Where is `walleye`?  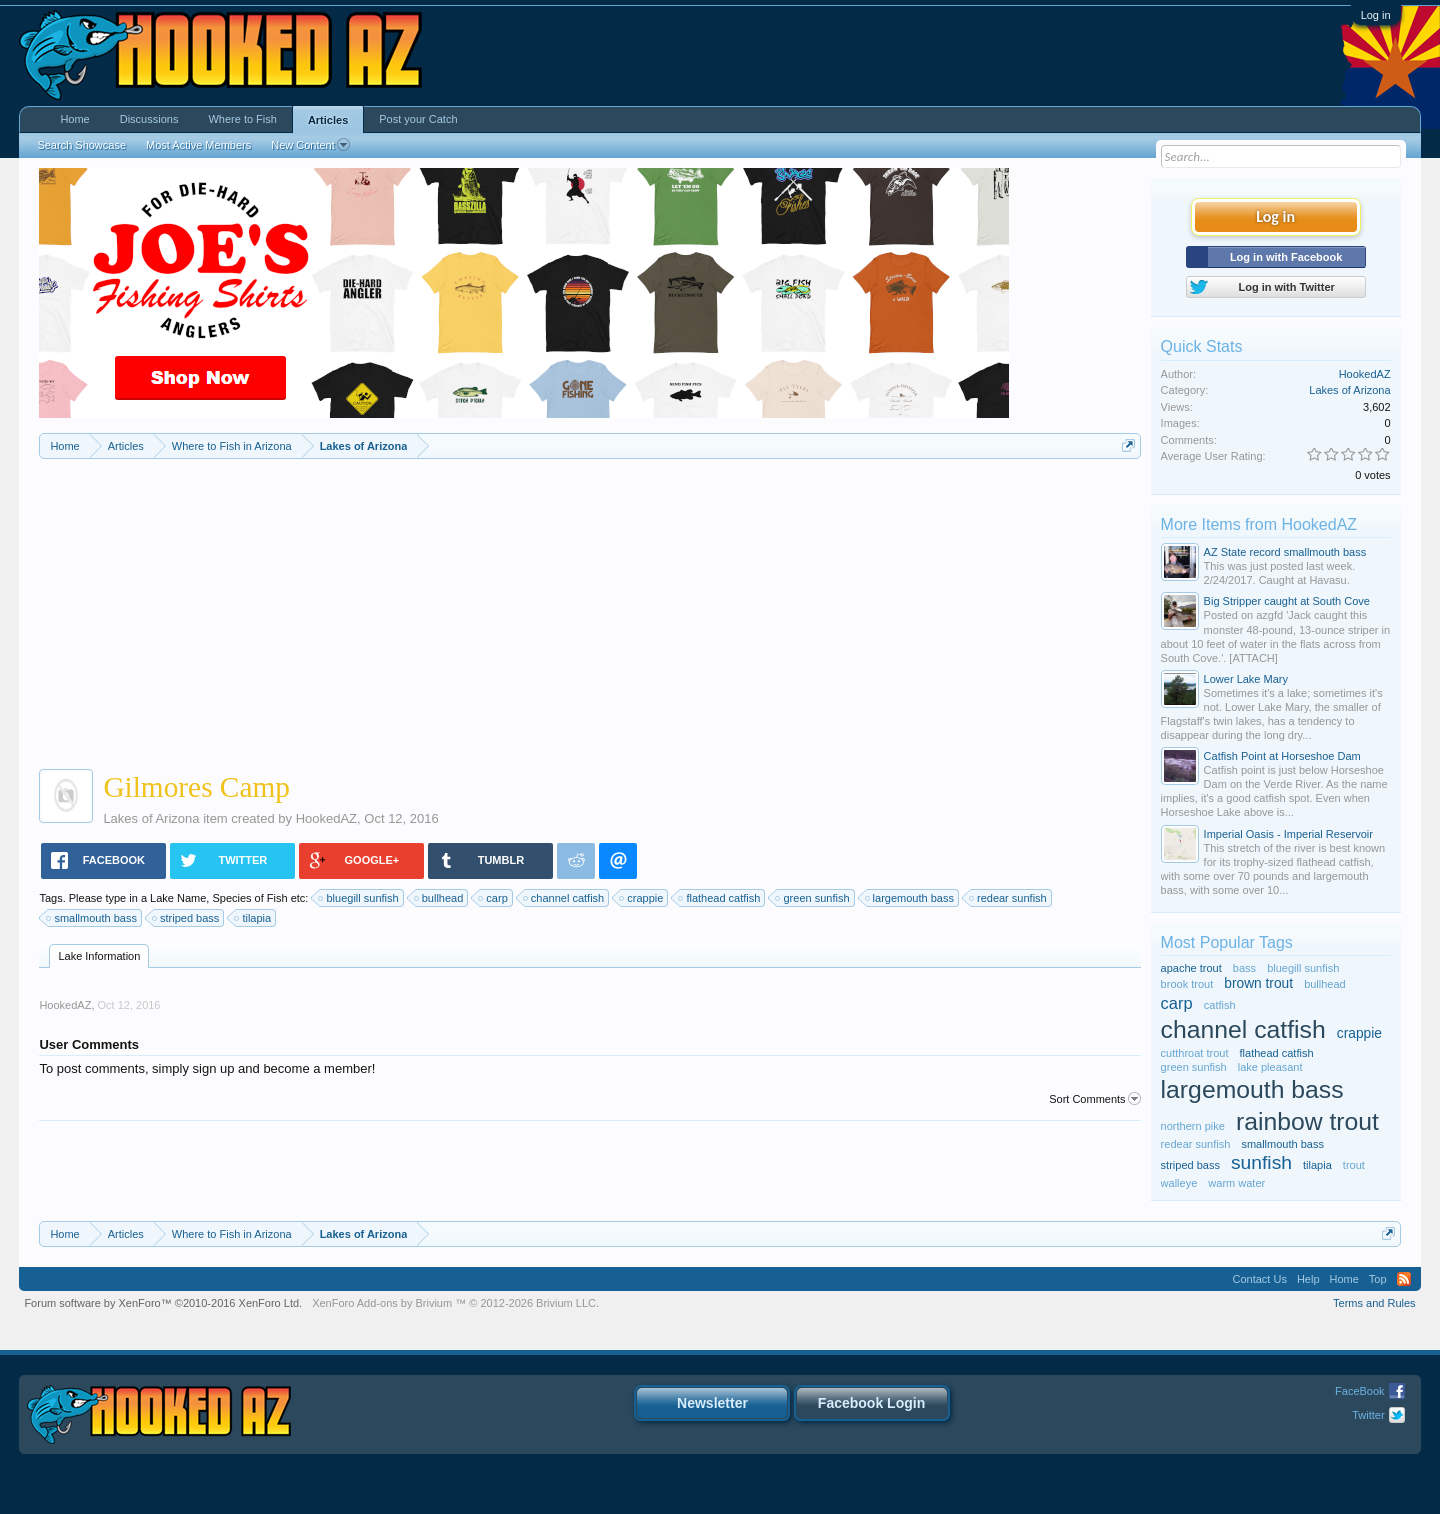
walleye is located at coordinates (1179, 1183).